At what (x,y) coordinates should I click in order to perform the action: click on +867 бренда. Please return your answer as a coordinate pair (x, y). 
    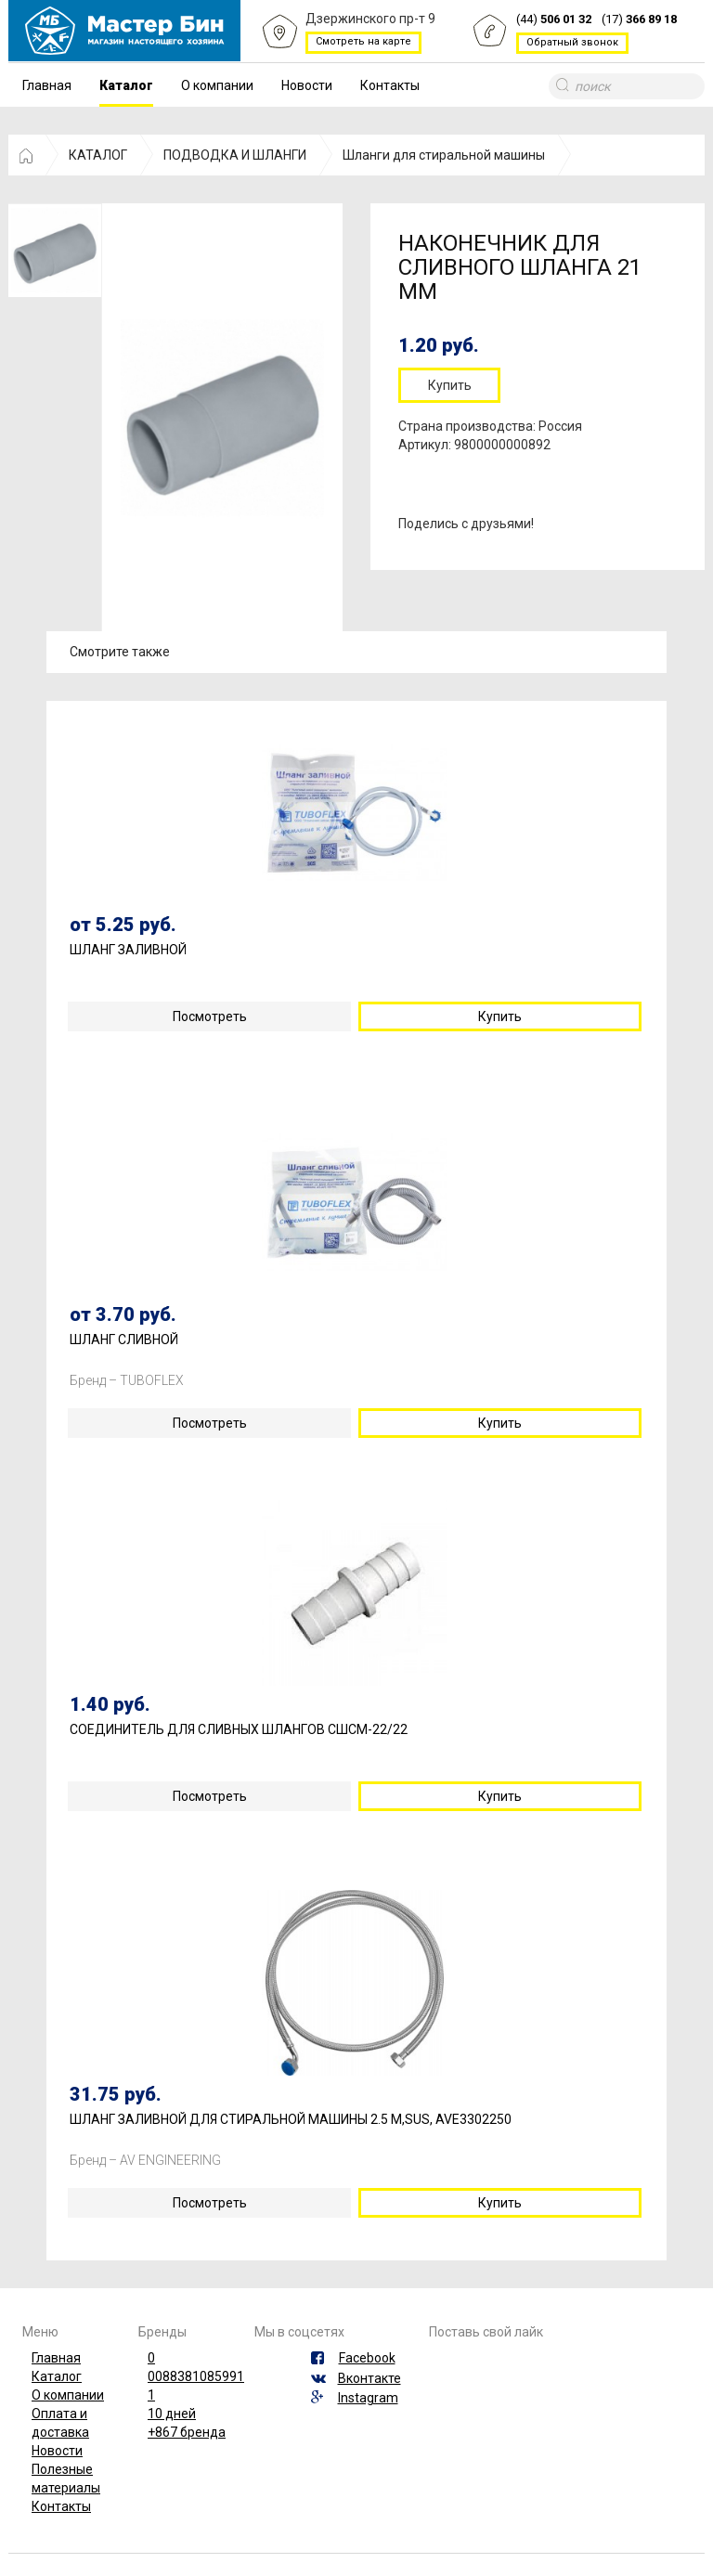
    Looking at the image, I should click on (187, 2432).